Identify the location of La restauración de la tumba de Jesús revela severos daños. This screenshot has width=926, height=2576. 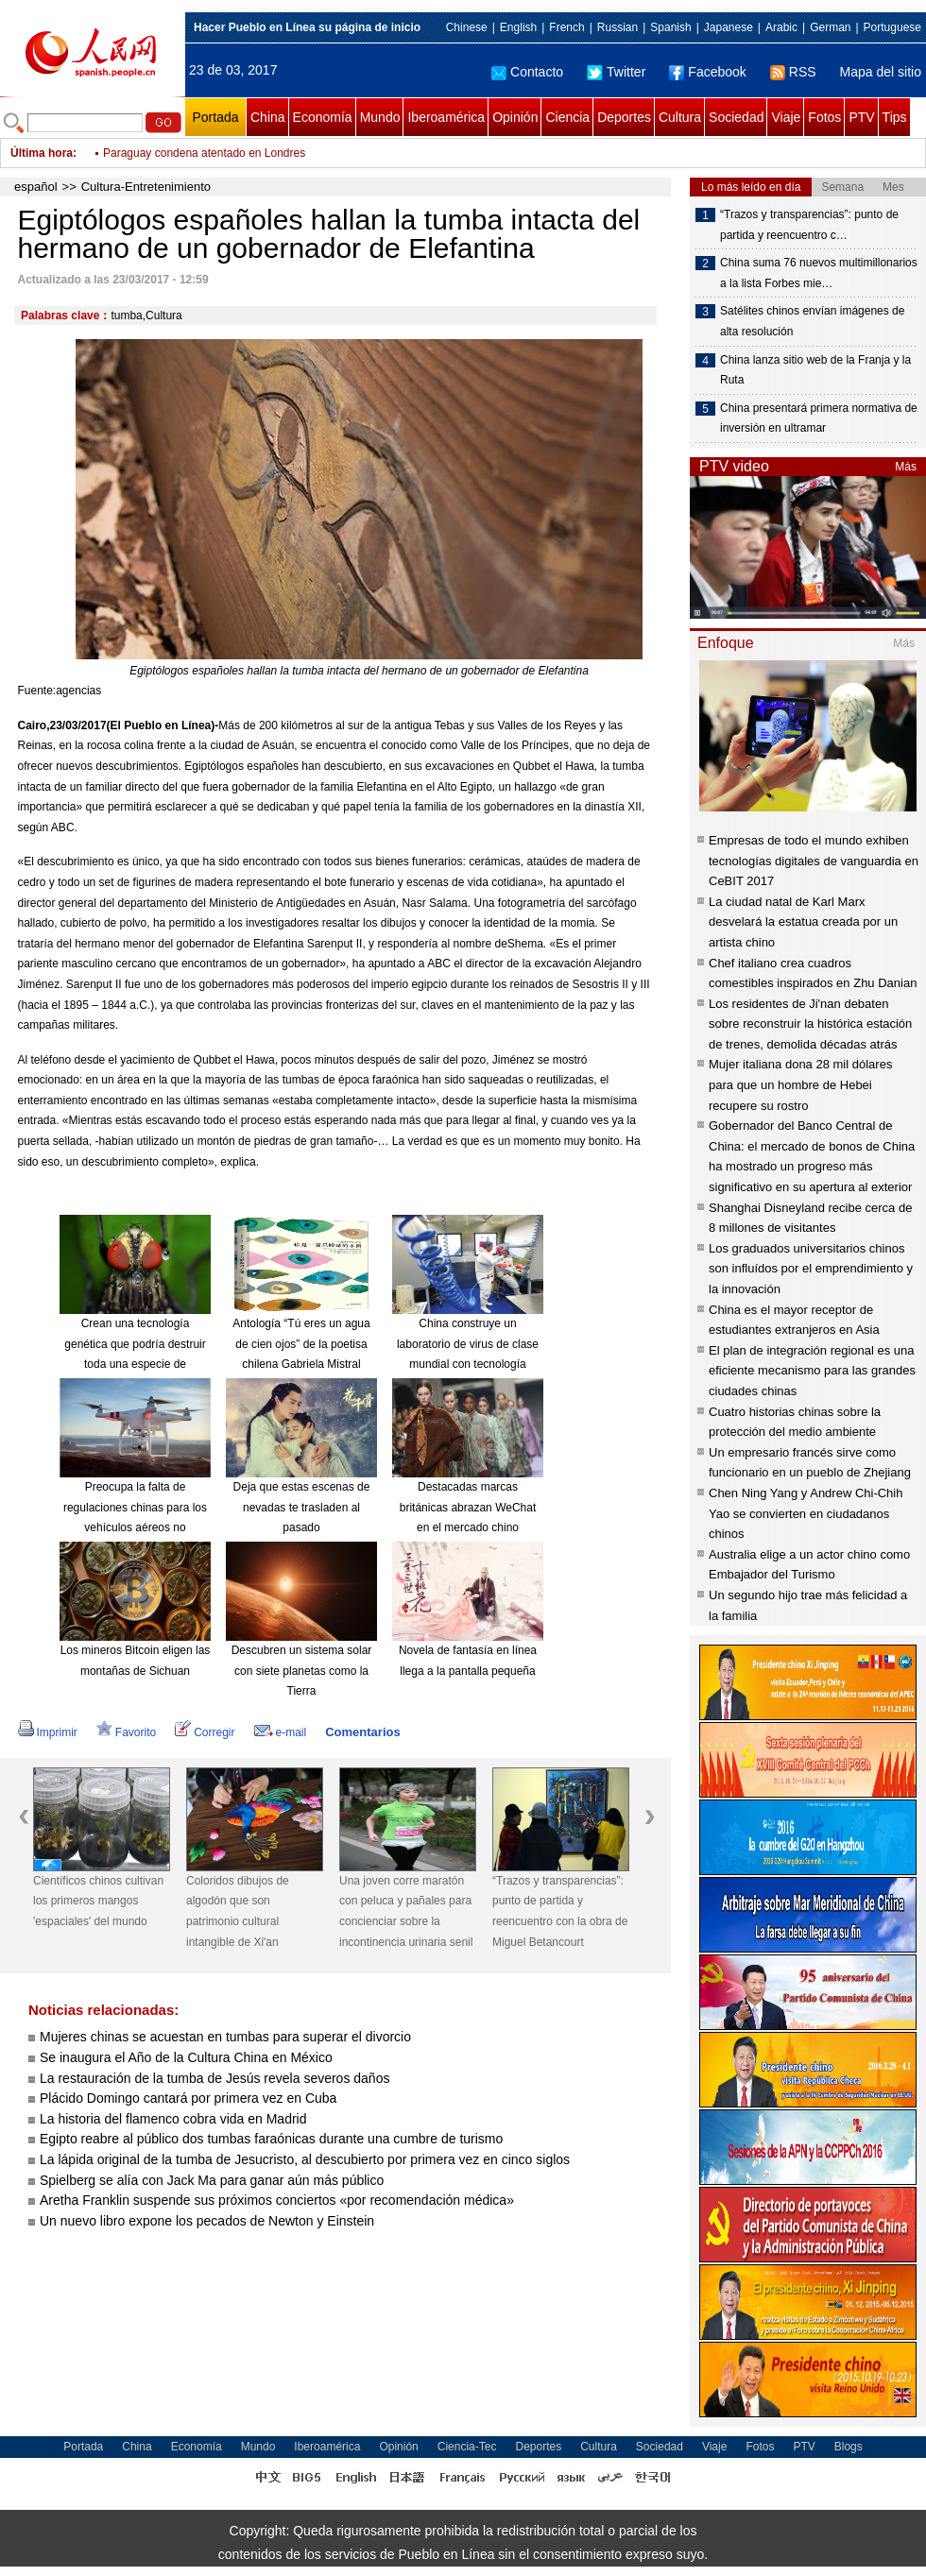
(214, 2078).